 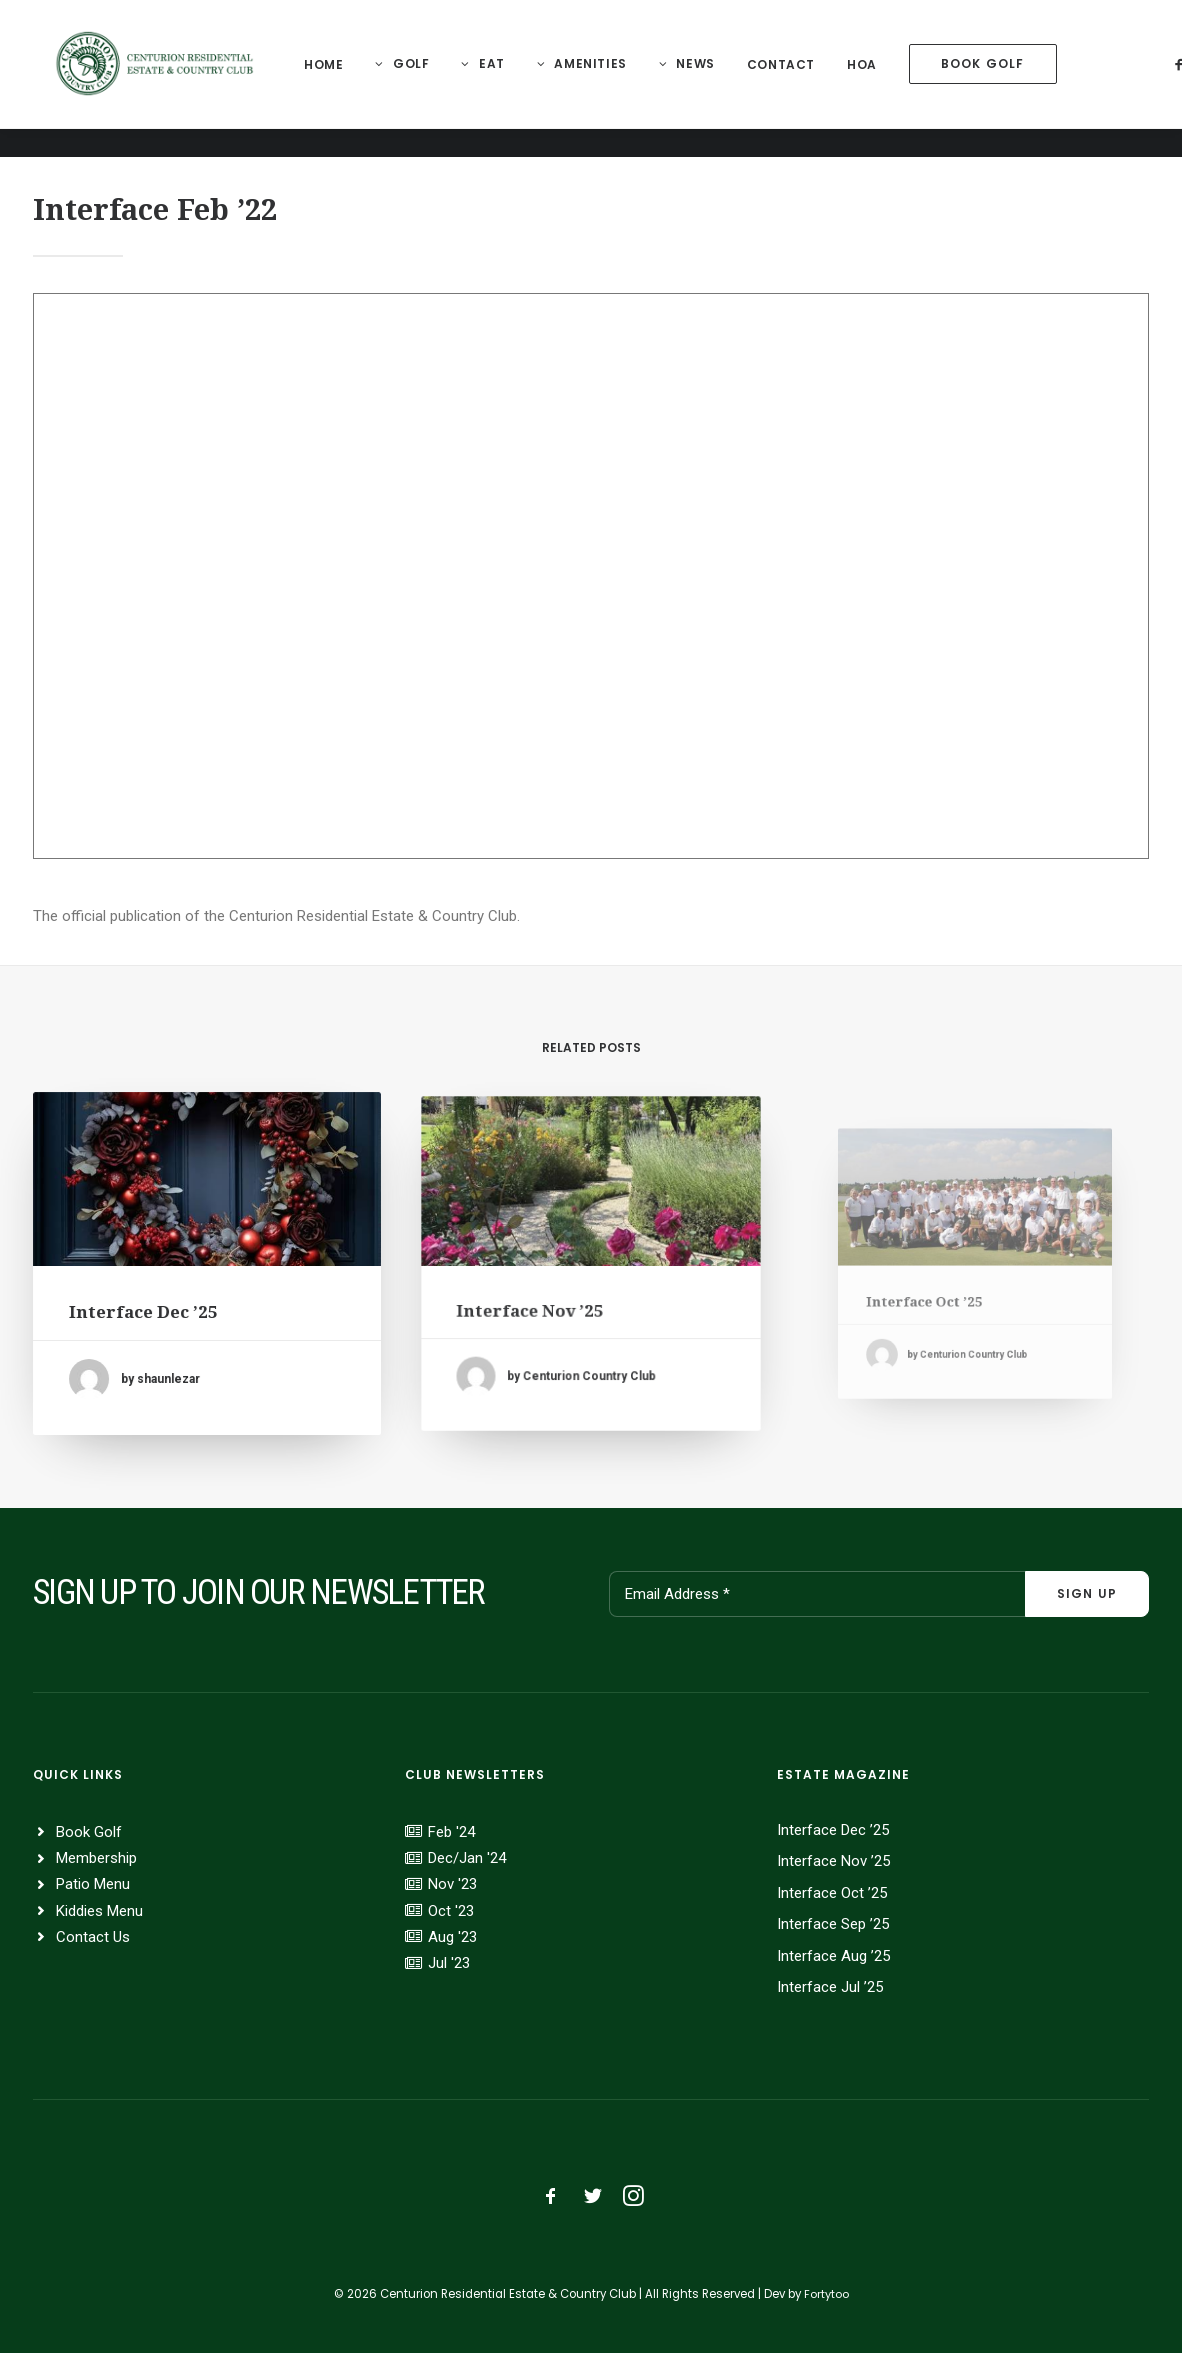 What do you see at coordinates (452, 1884) in the screenshot?
I see `Nov '23` at bounding box center [452, 1884].